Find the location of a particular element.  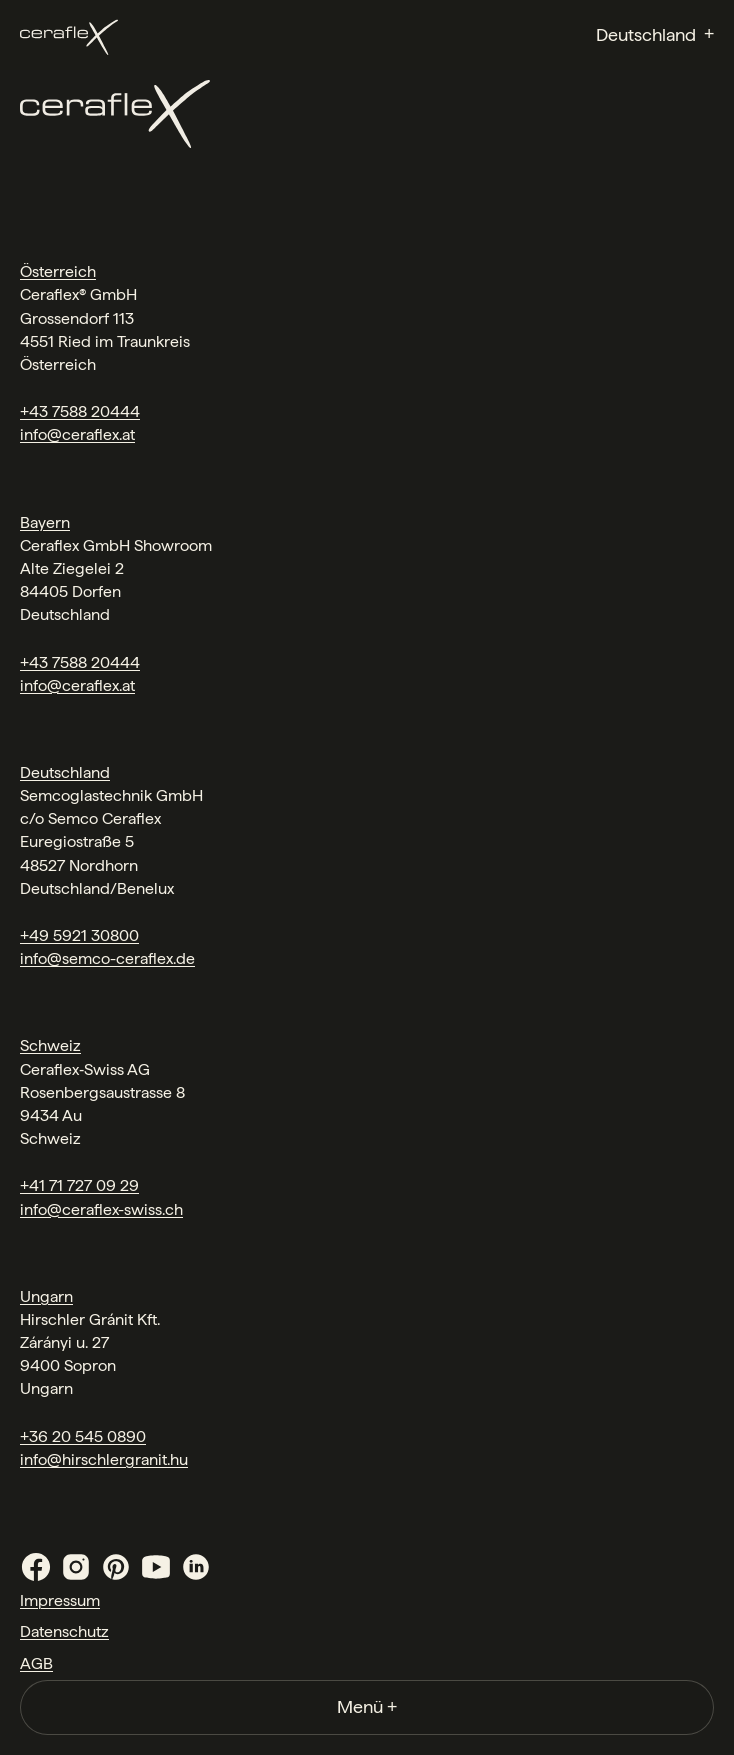

AGB is located at coordinates (36, 1663).